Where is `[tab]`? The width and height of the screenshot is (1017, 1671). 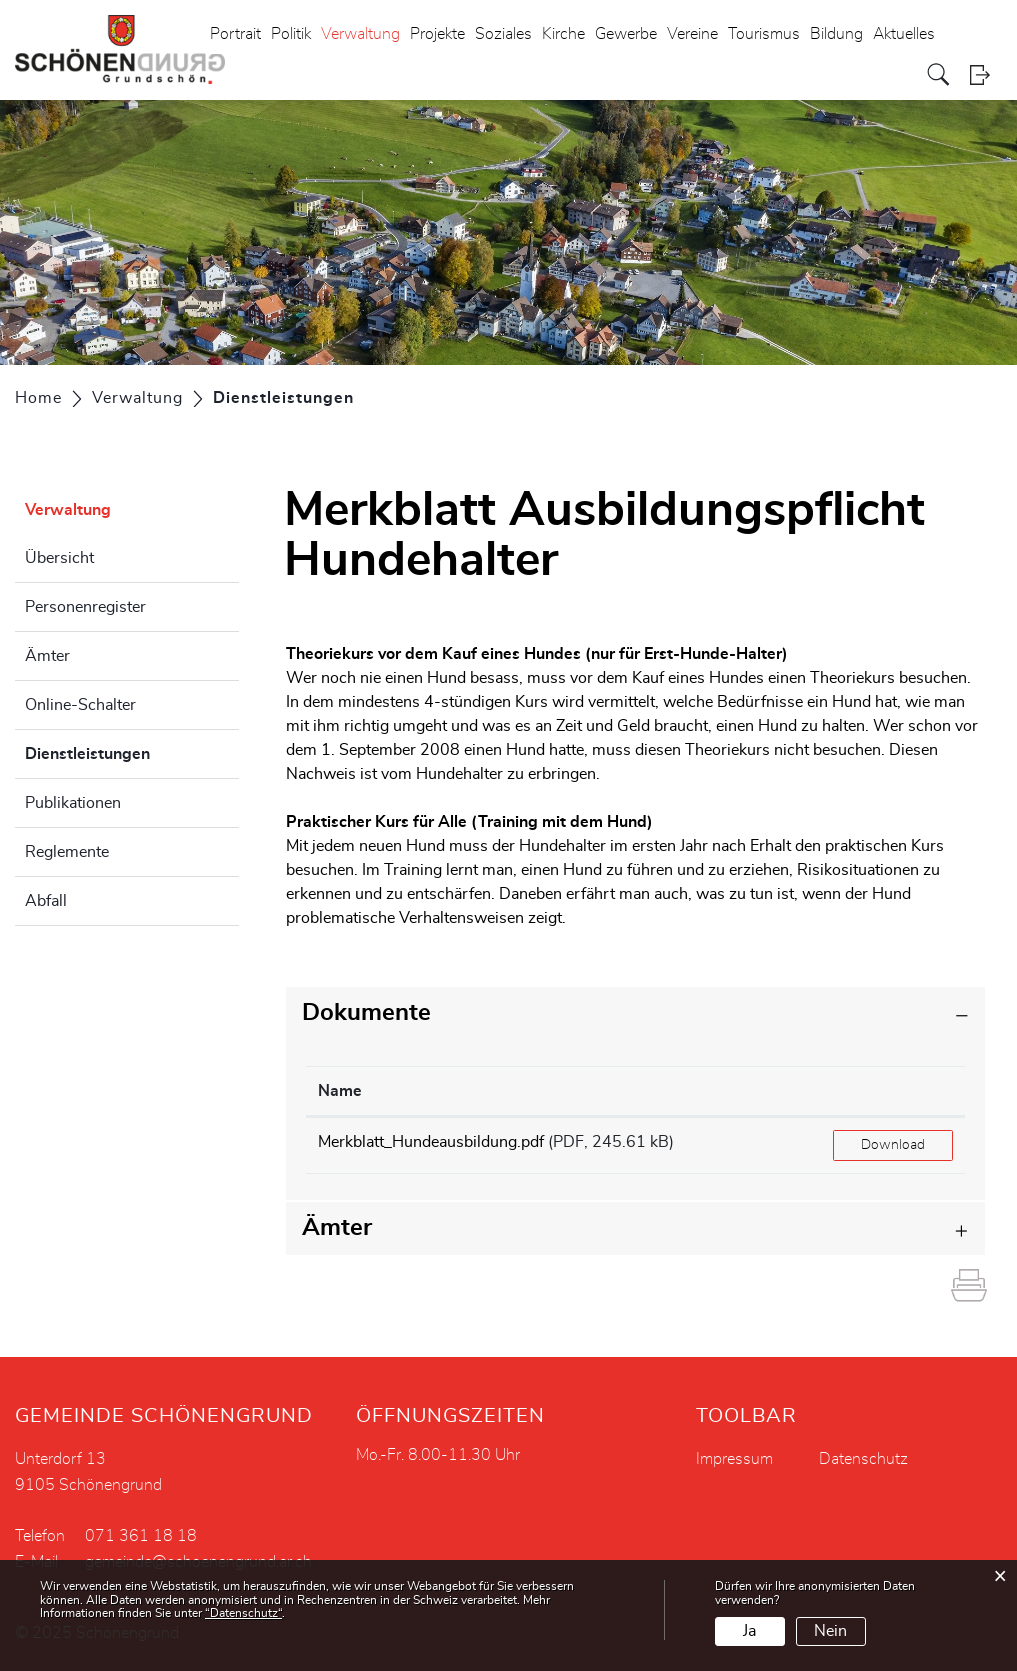 [tab] is located at coordinates (635, 1013).